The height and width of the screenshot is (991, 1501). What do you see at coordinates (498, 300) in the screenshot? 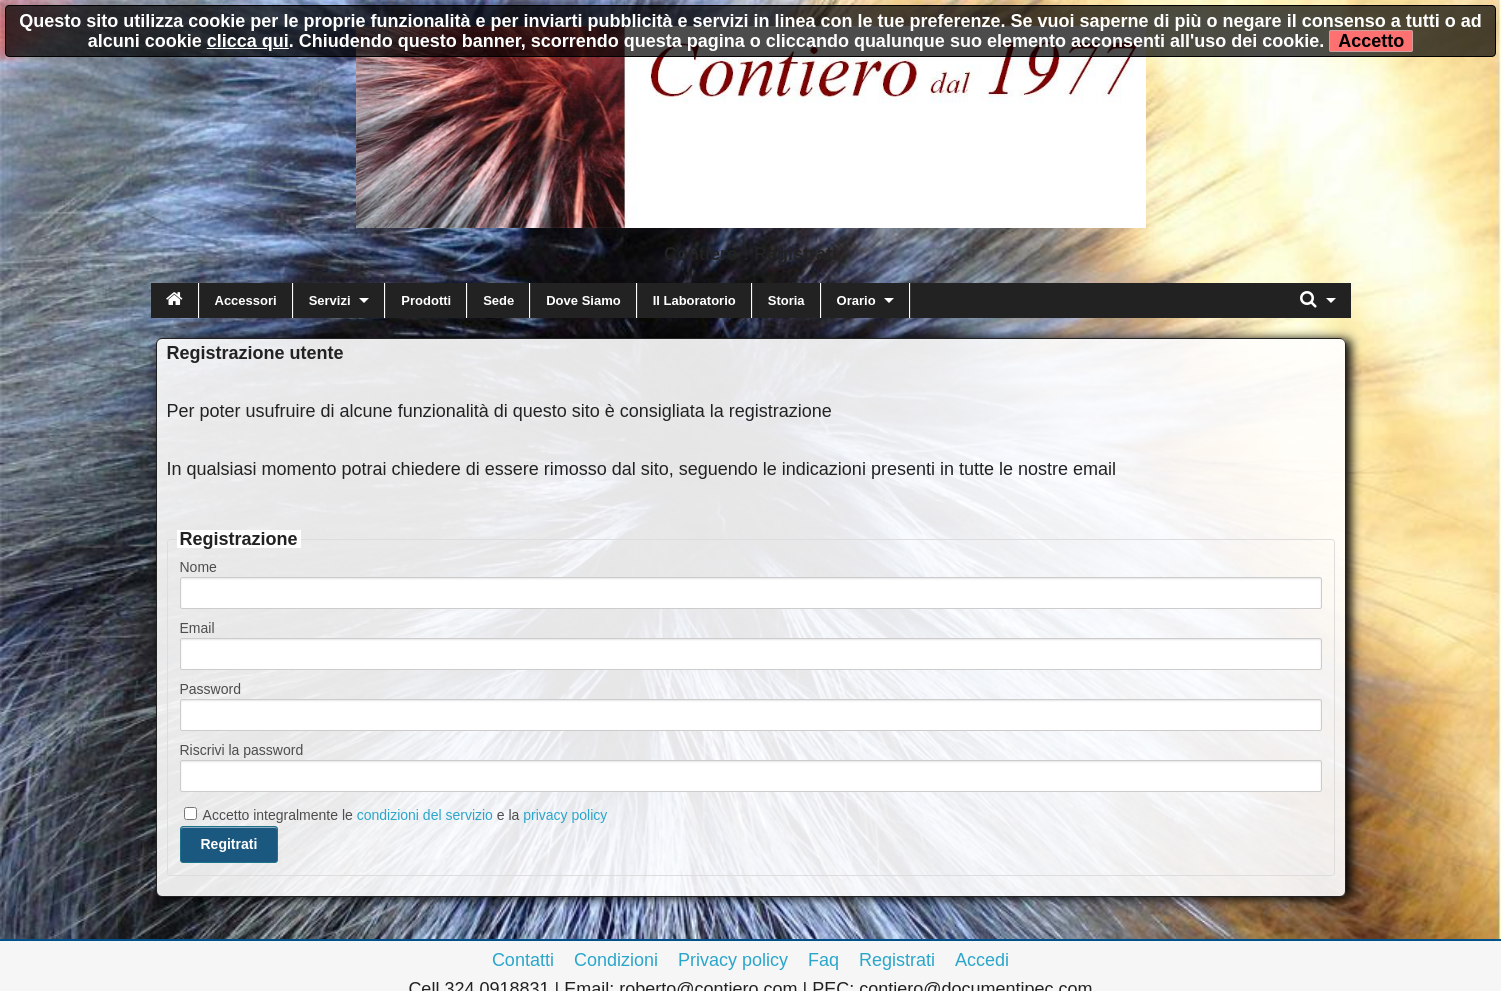
I see `Sede` at bounding box center [498, 300].